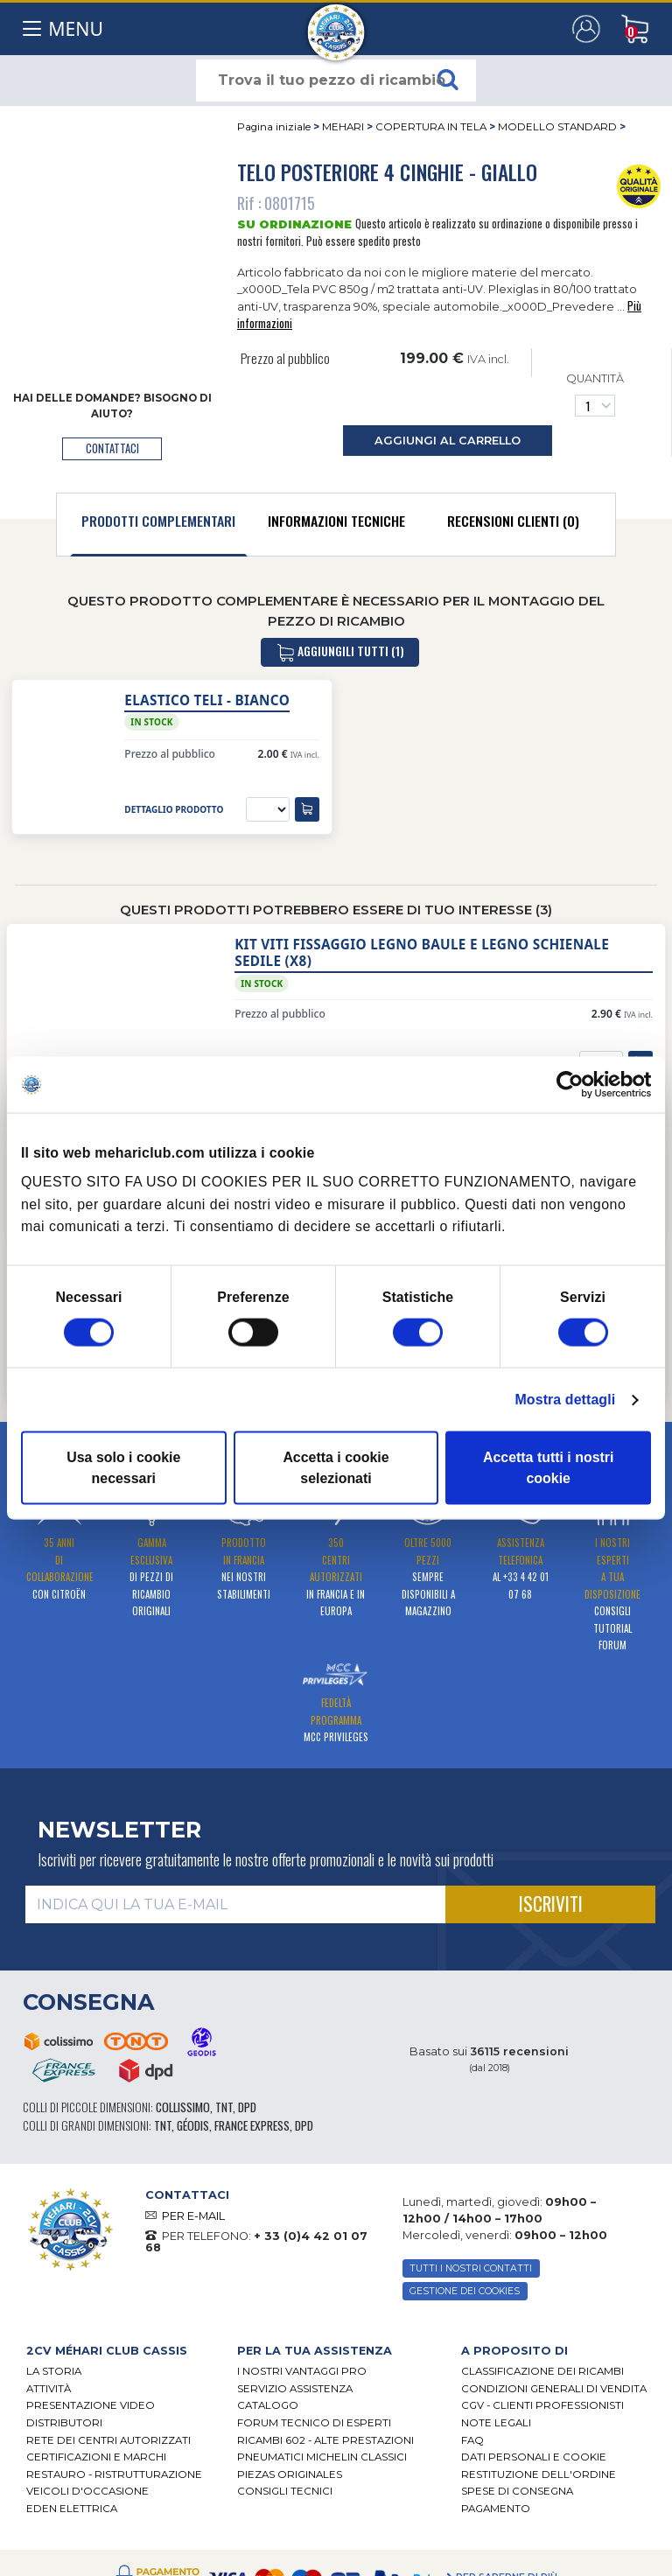 Image resolution: width=672 pixels, height=2576 pixels. Describe the element at coordinates (267, 2405) in the screenshot. I see `CATALOGO` at that location.